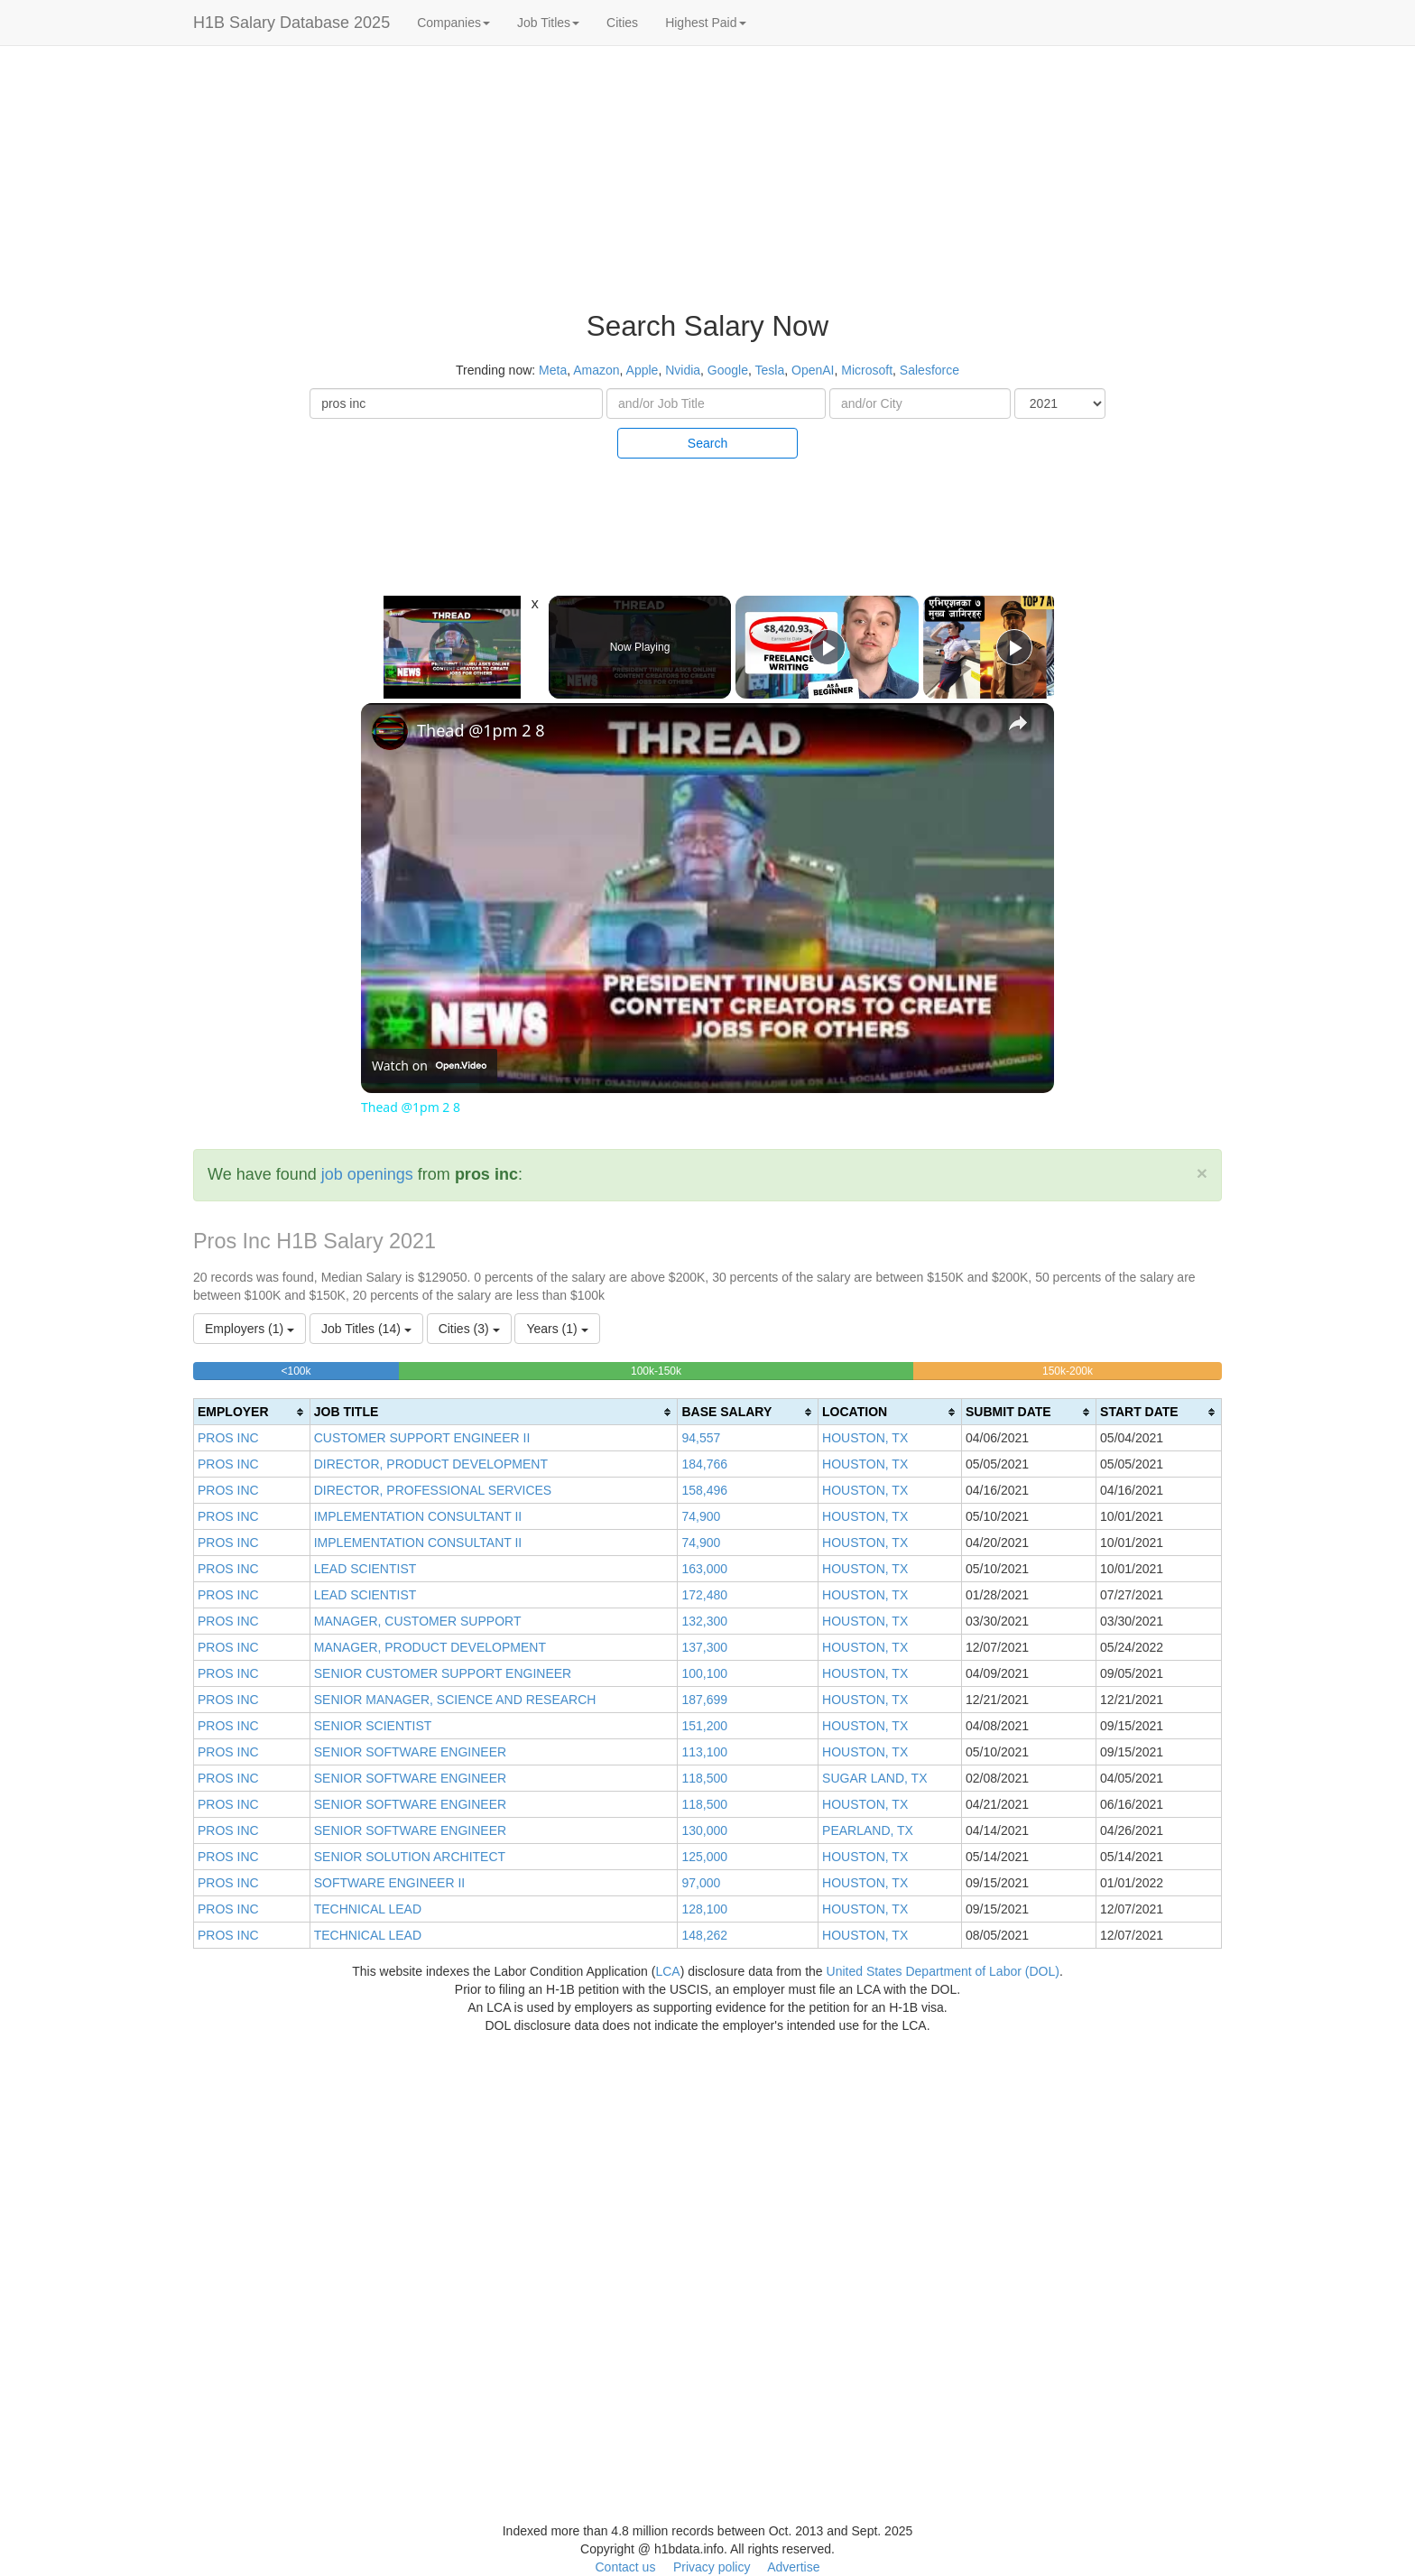 Image resolution: width=1415 pixels, height=2576 pixels. What do you see at coordinates (704, 1568) in the screenshot?
I see `163,000` at bounding box center [704, 1568].